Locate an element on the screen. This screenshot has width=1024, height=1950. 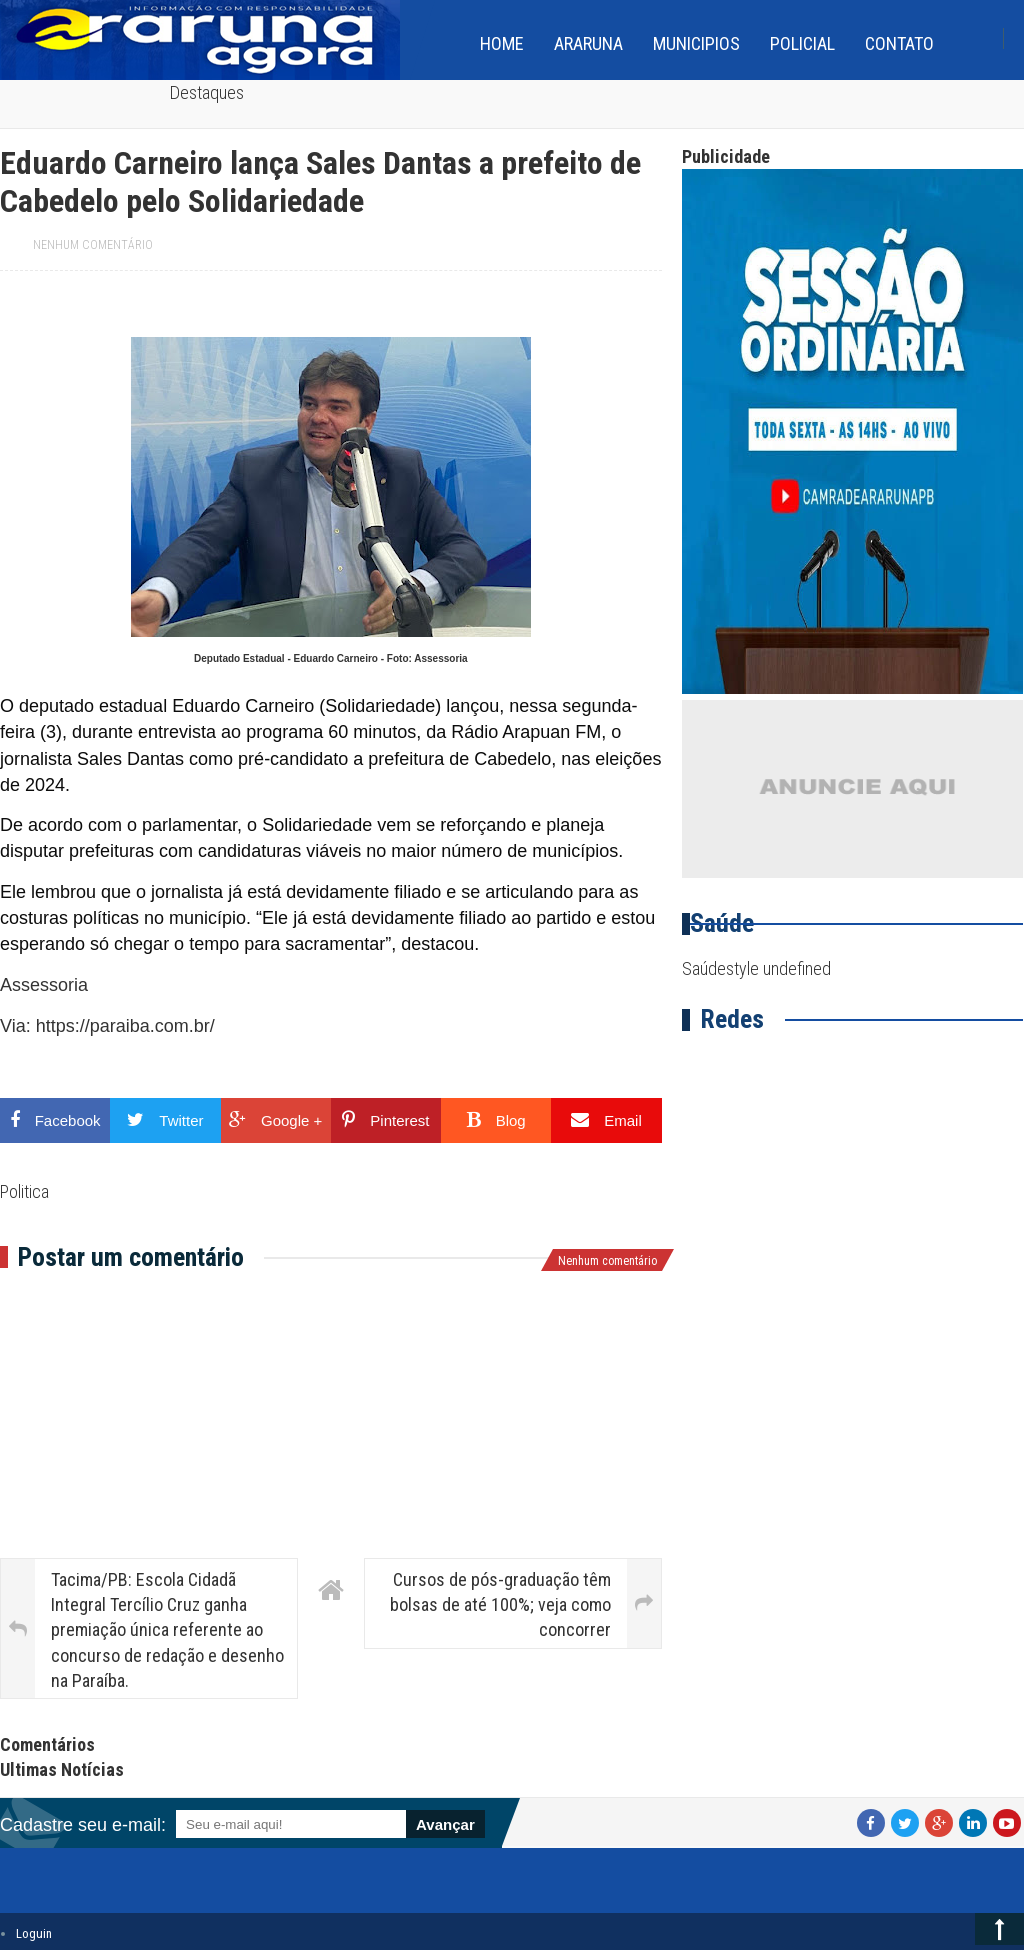
Loguin is located at coordinates (34, 1933).